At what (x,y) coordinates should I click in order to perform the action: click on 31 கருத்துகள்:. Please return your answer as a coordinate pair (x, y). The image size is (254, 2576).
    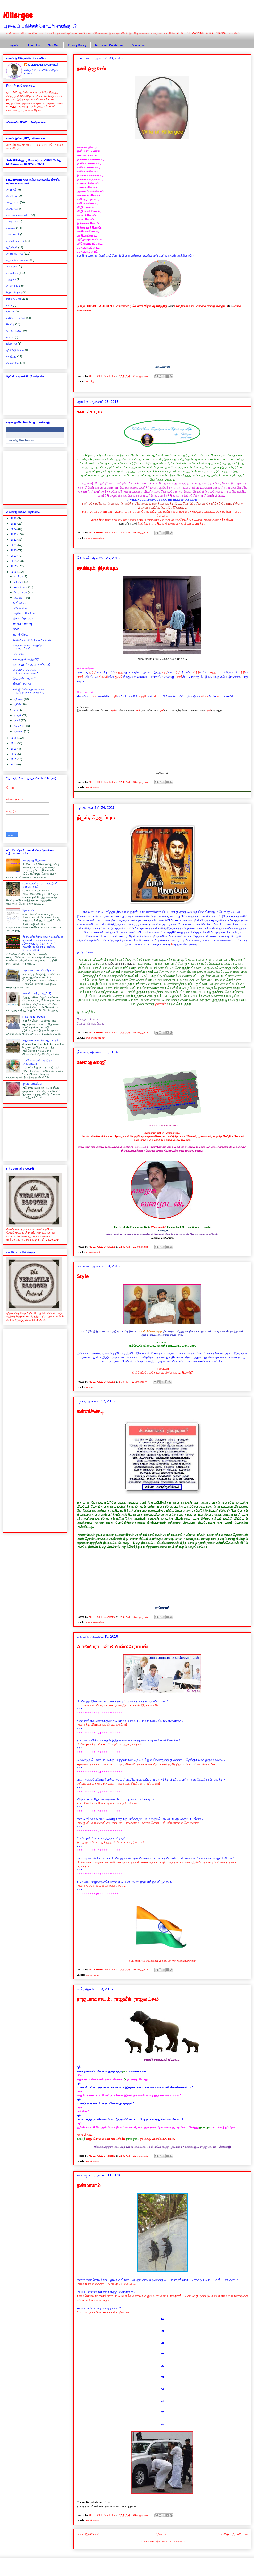
    Looking at the image, I should click on (141, 2155).